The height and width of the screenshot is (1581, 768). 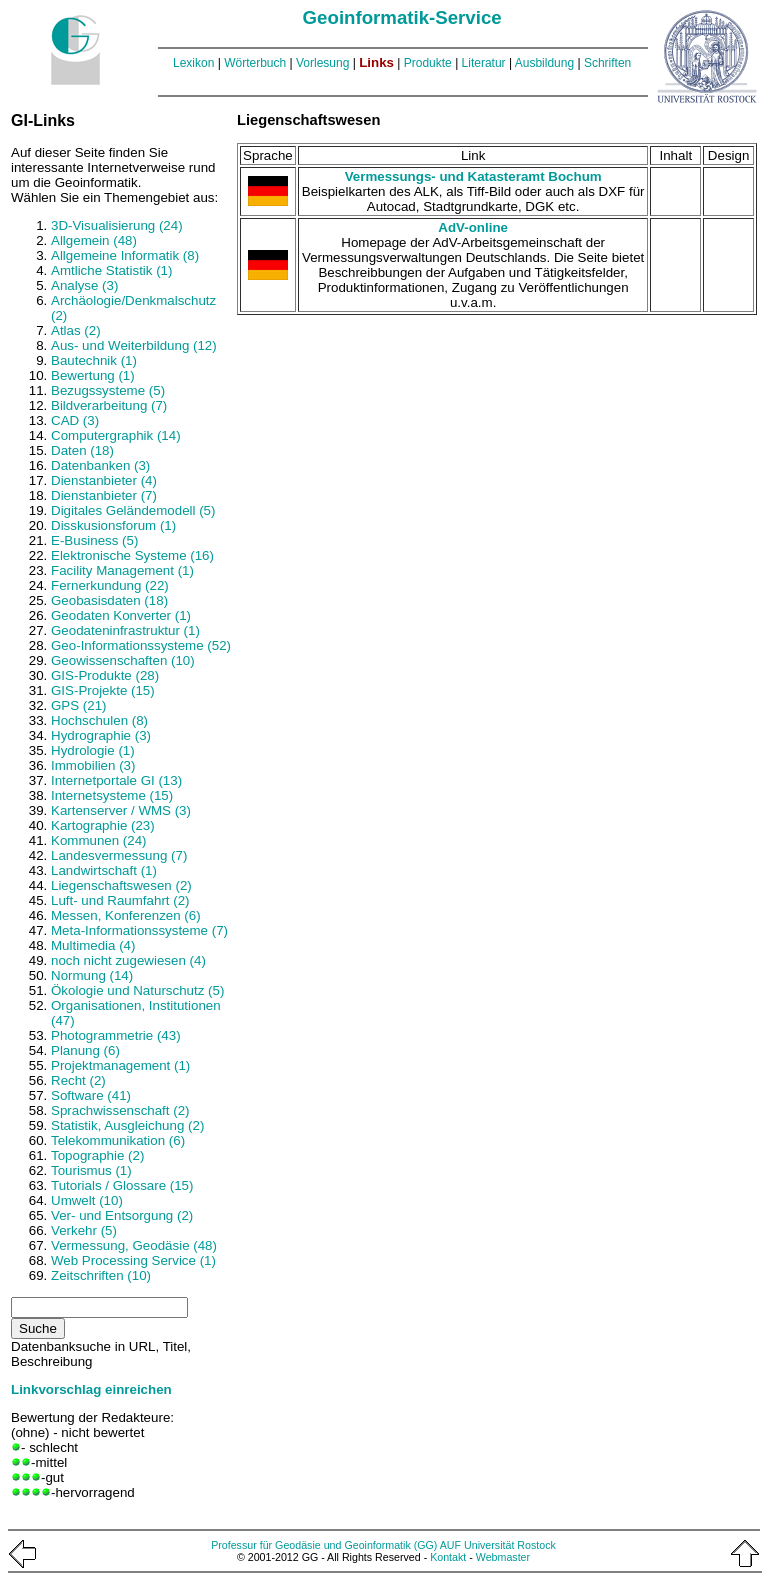 What do you see at coordinates (116, 1035) in the screenshot?
I see `Photogrammetrie (43)` at bounding box center [116, 1035].